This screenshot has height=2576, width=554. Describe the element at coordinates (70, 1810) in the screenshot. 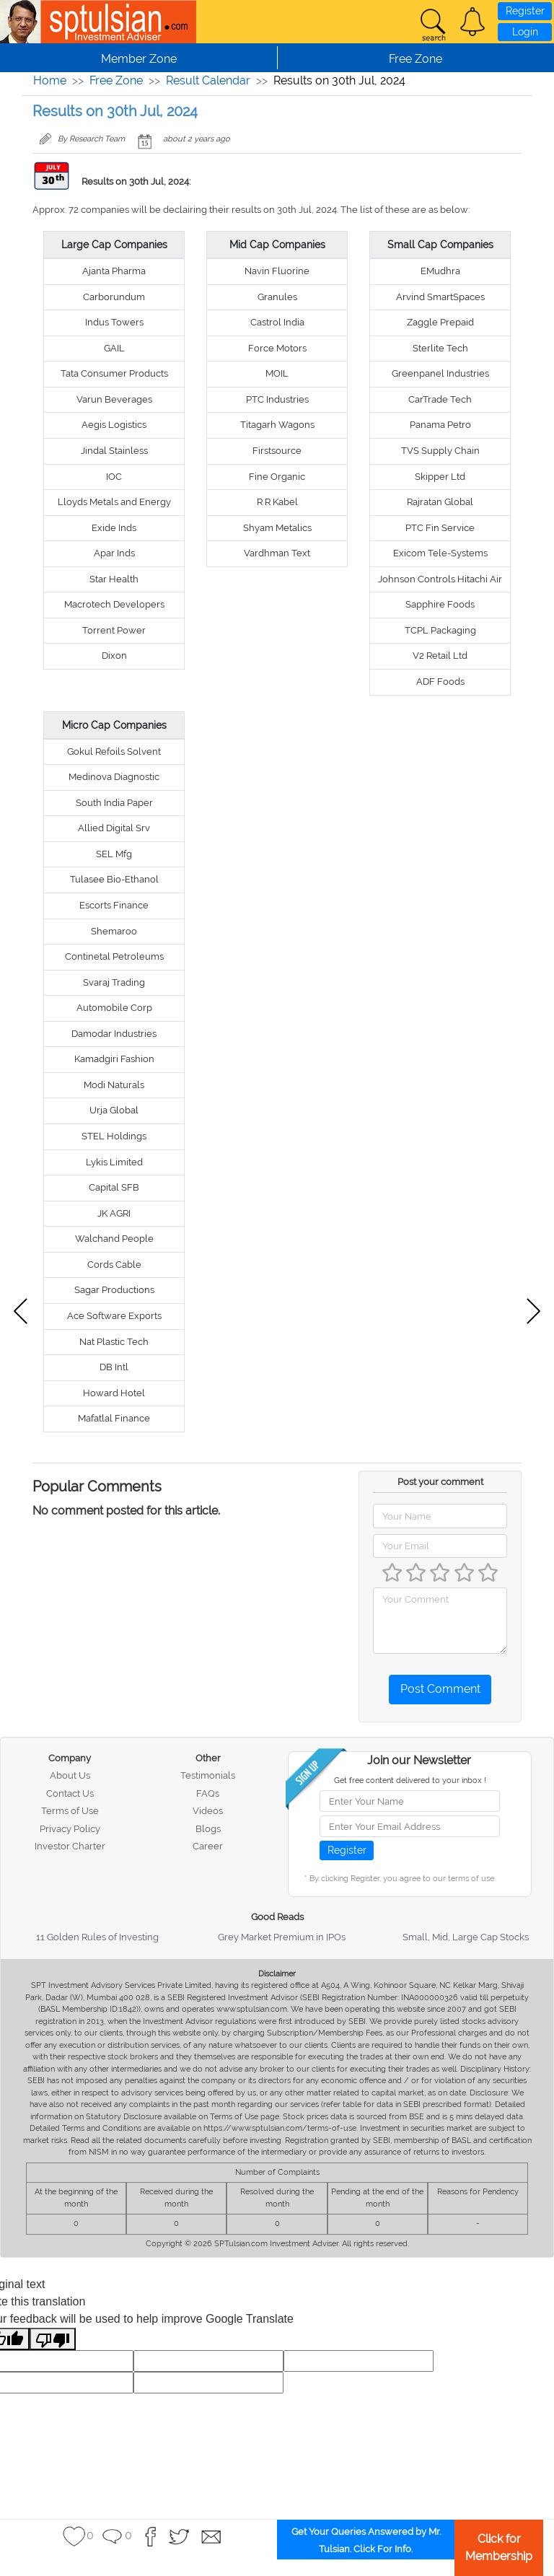

I see `Terms of Use` at that location.